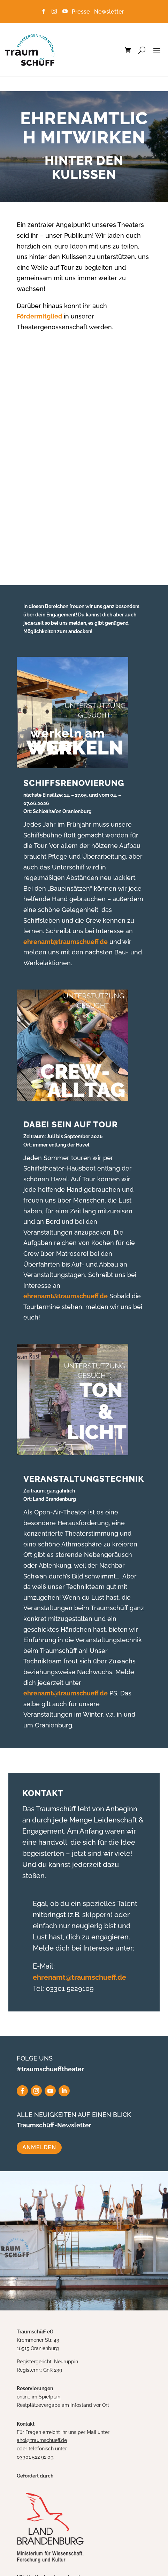 The image size is (168, 2576). What do you see at coordinates (39, 2147) in the screenshot?
I see `ANMELDEN` at bounding box center [39, 2147].